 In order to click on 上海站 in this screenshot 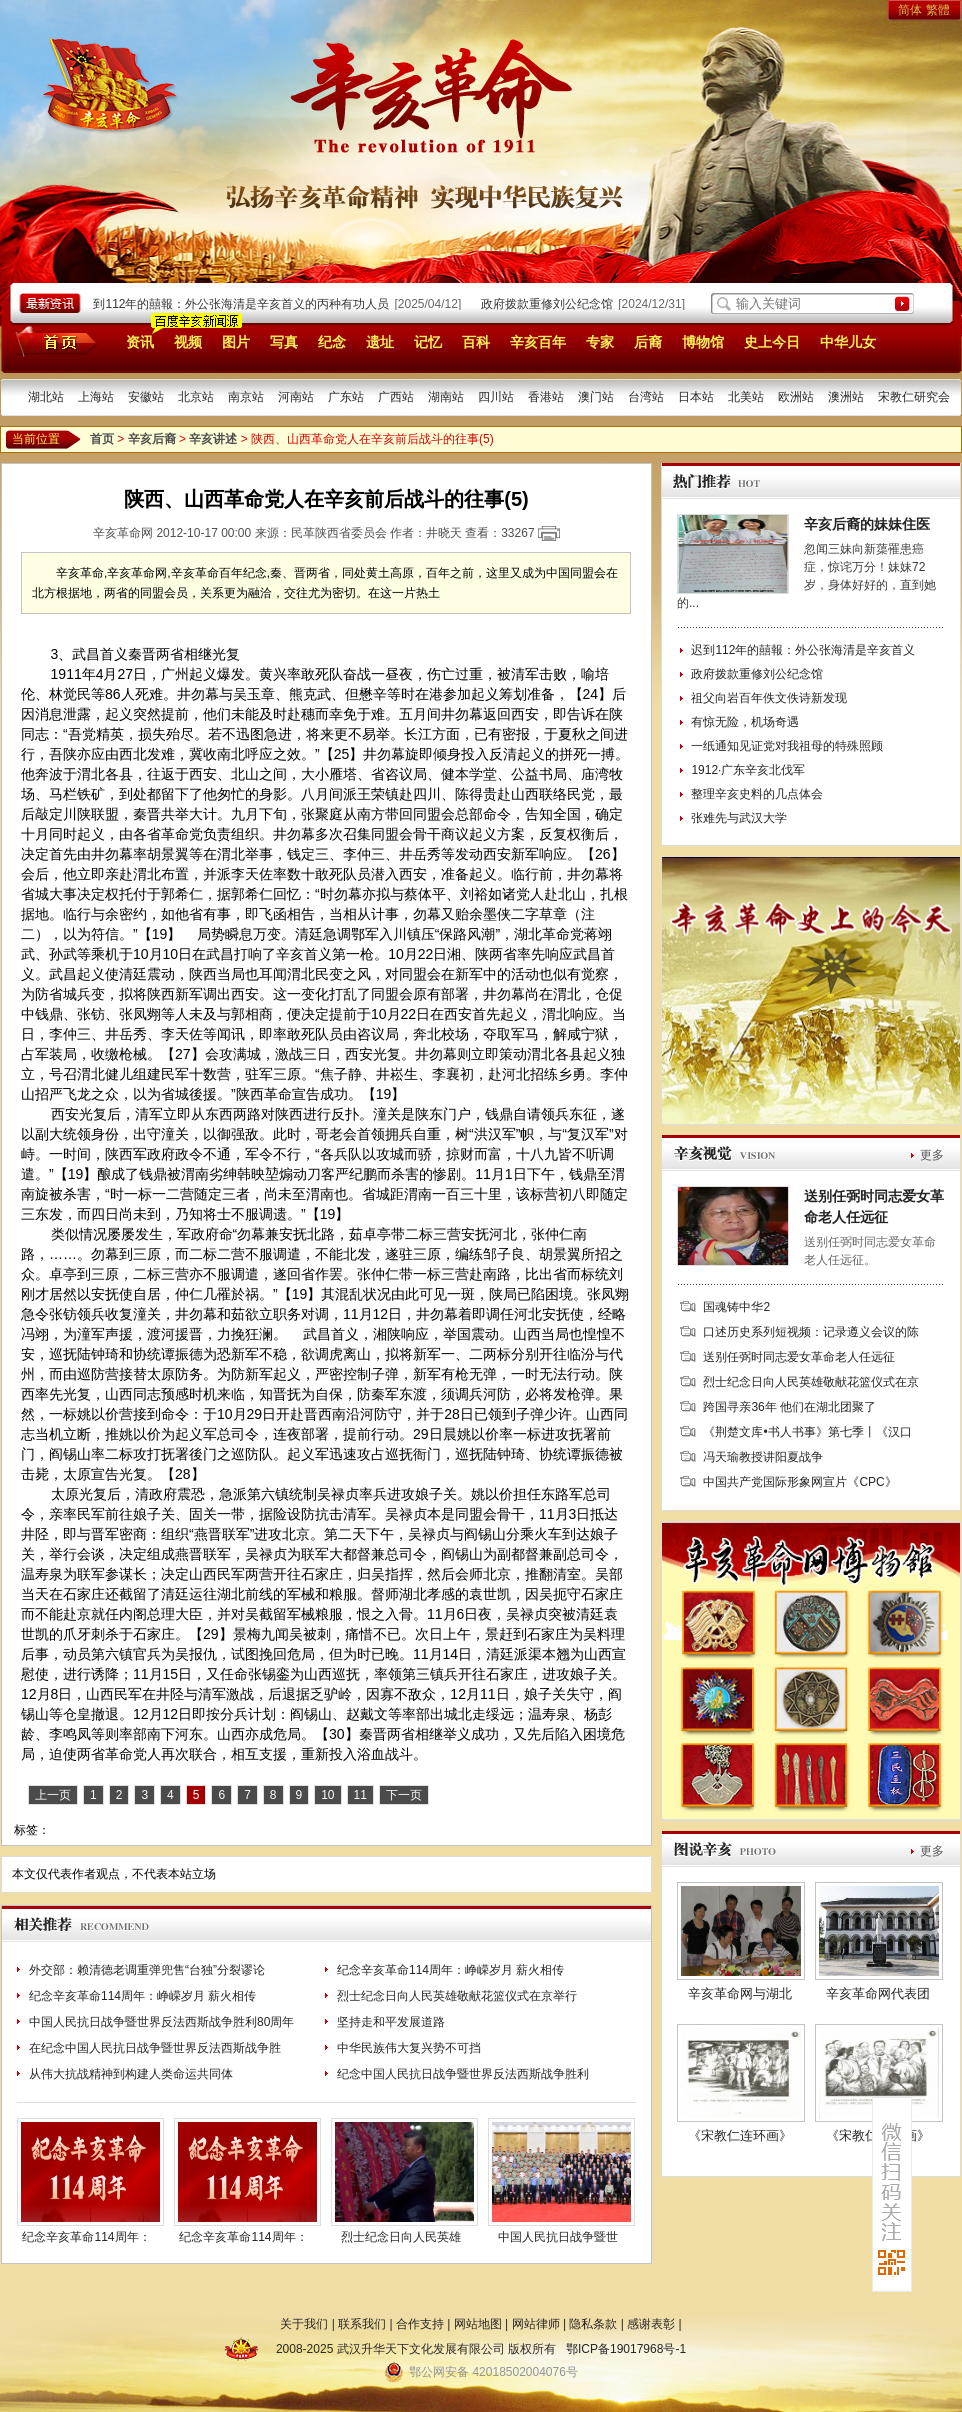, I will do `click(96, 397)`.